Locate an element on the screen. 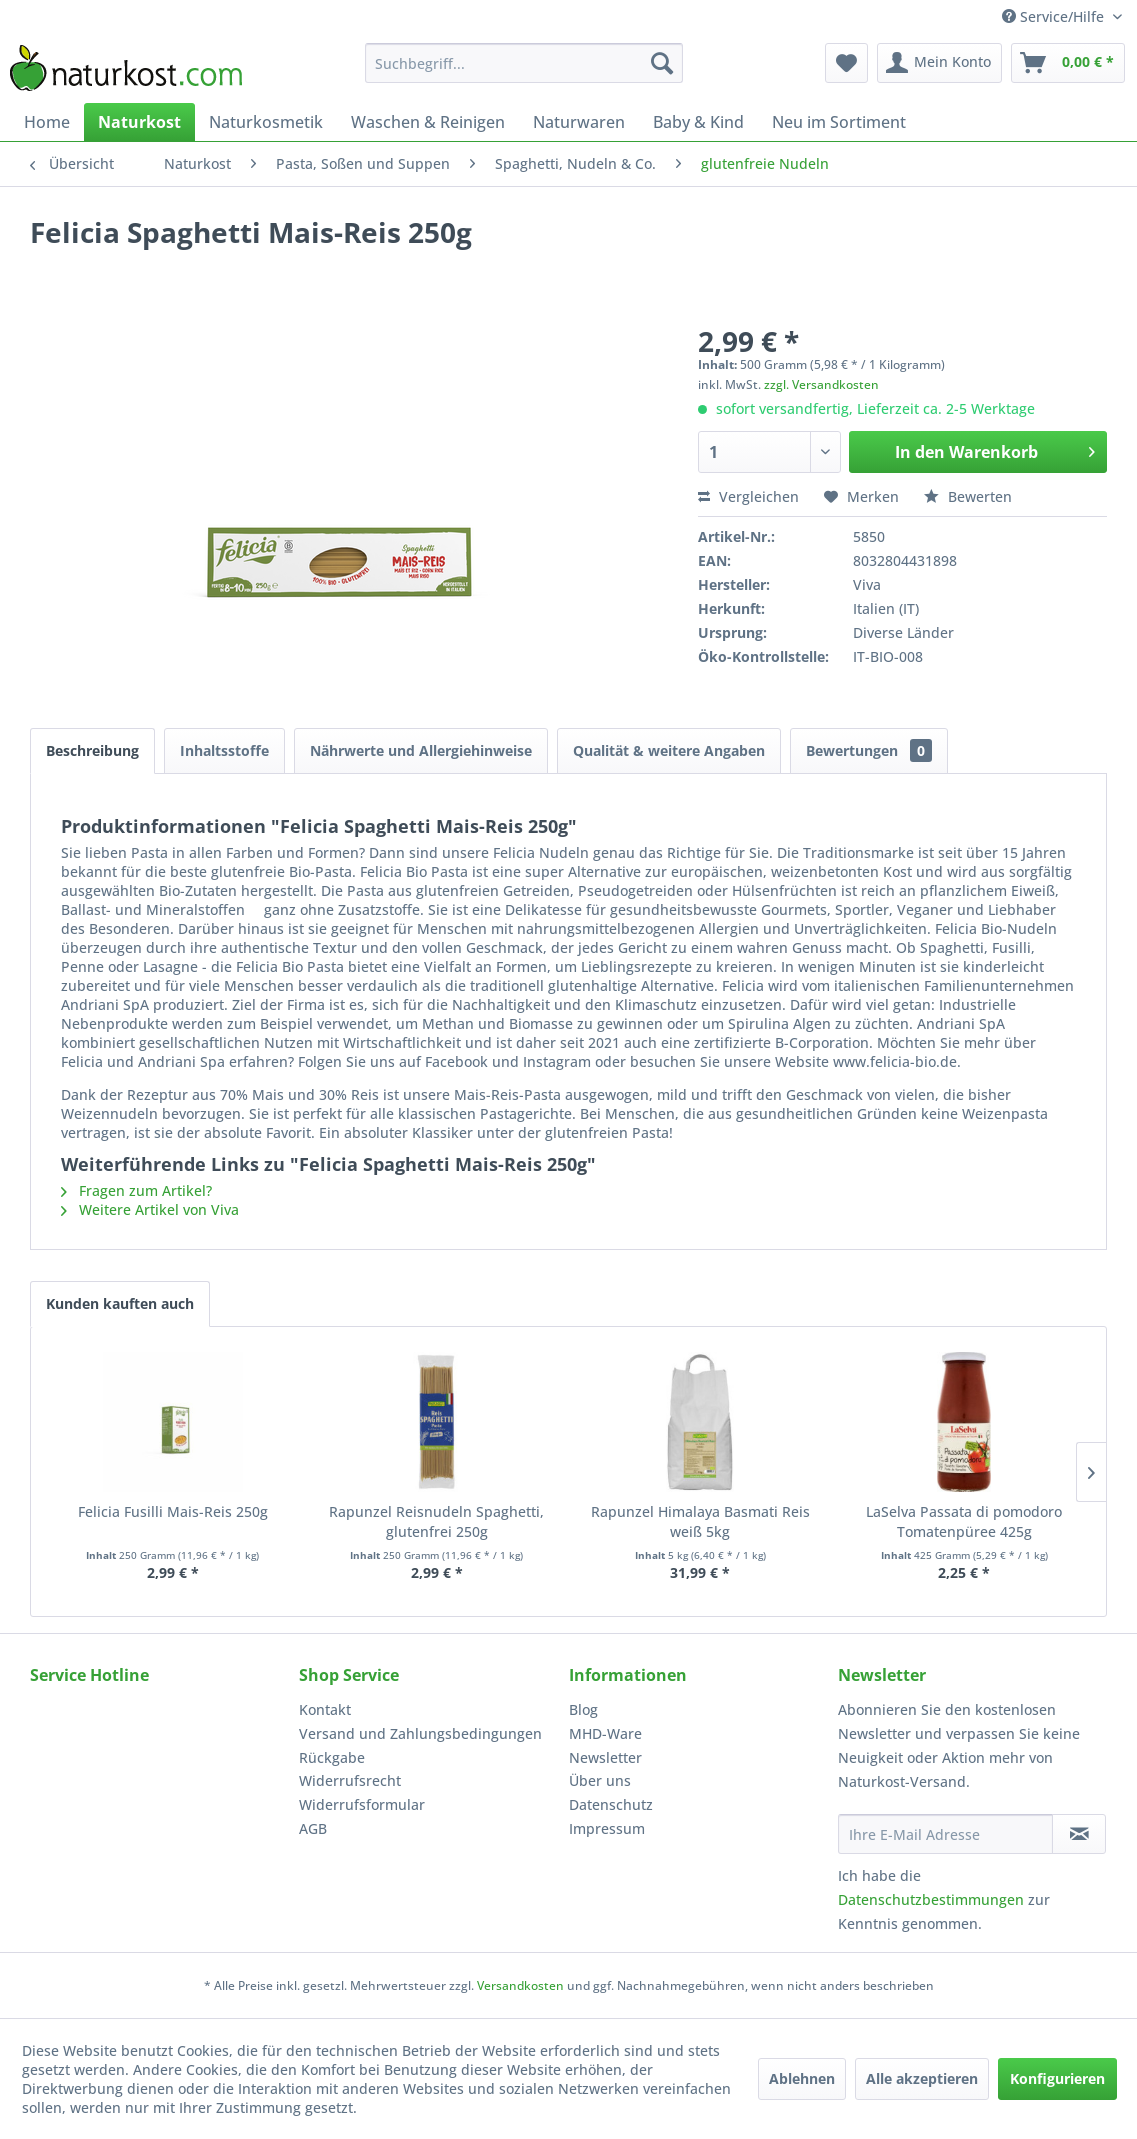  Widerrufsrecht is located at coordinates (350, 1780).